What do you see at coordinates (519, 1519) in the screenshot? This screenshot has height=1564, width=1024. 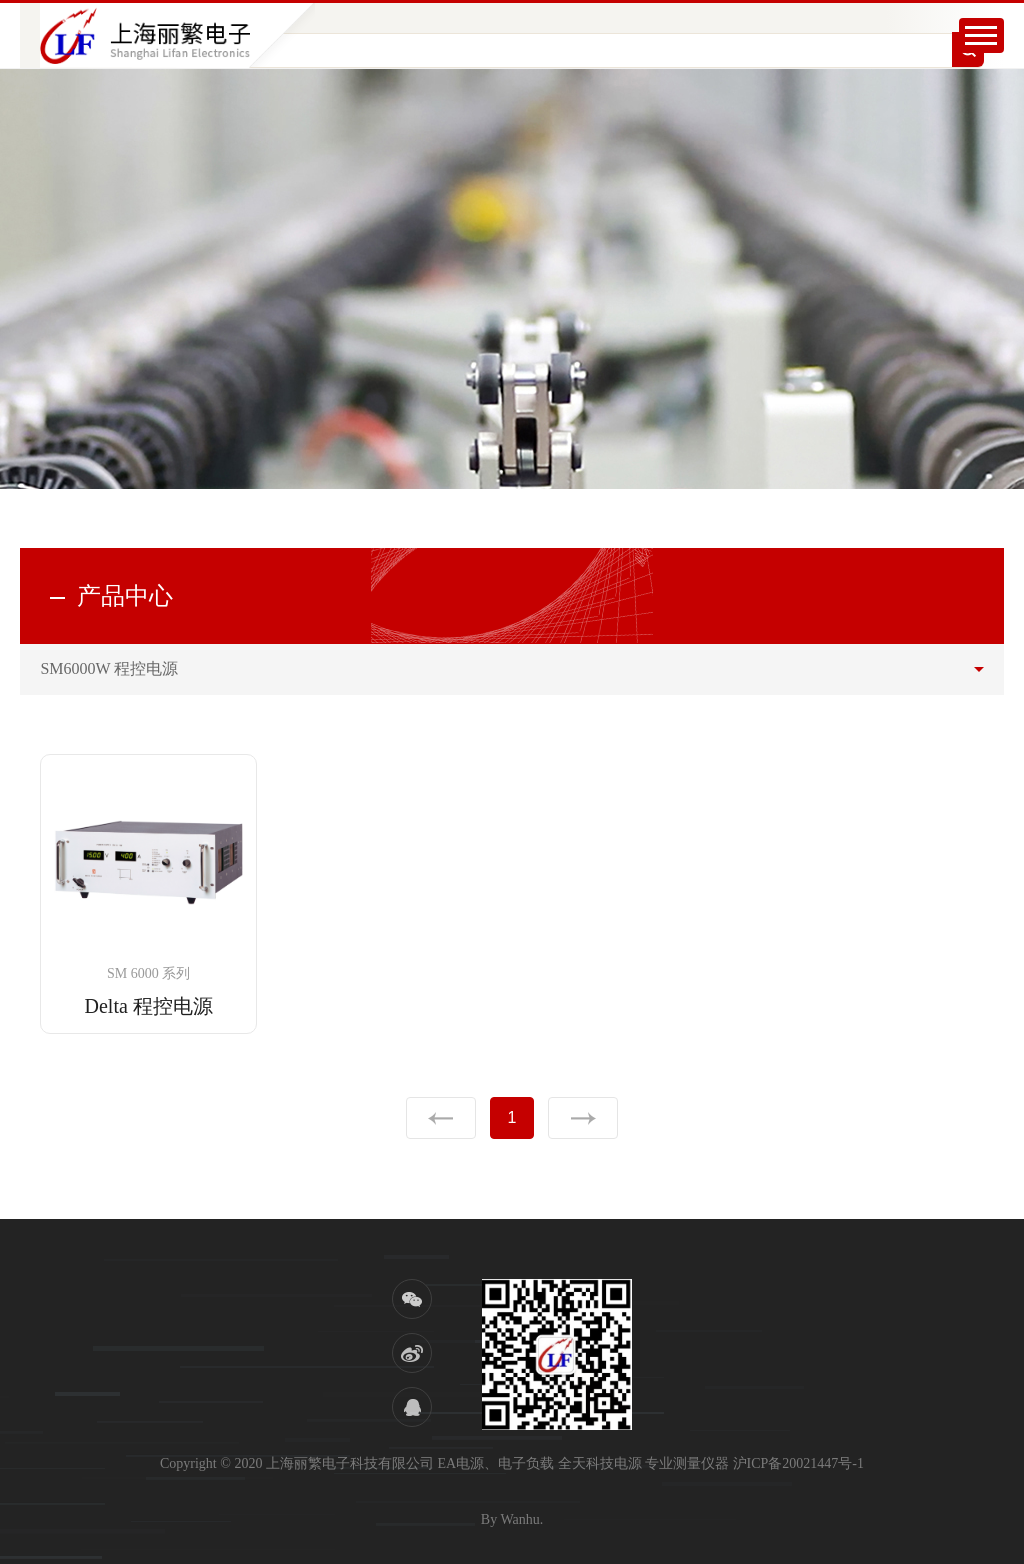 I see `Wanhu` at bounding box center [519, 1519].